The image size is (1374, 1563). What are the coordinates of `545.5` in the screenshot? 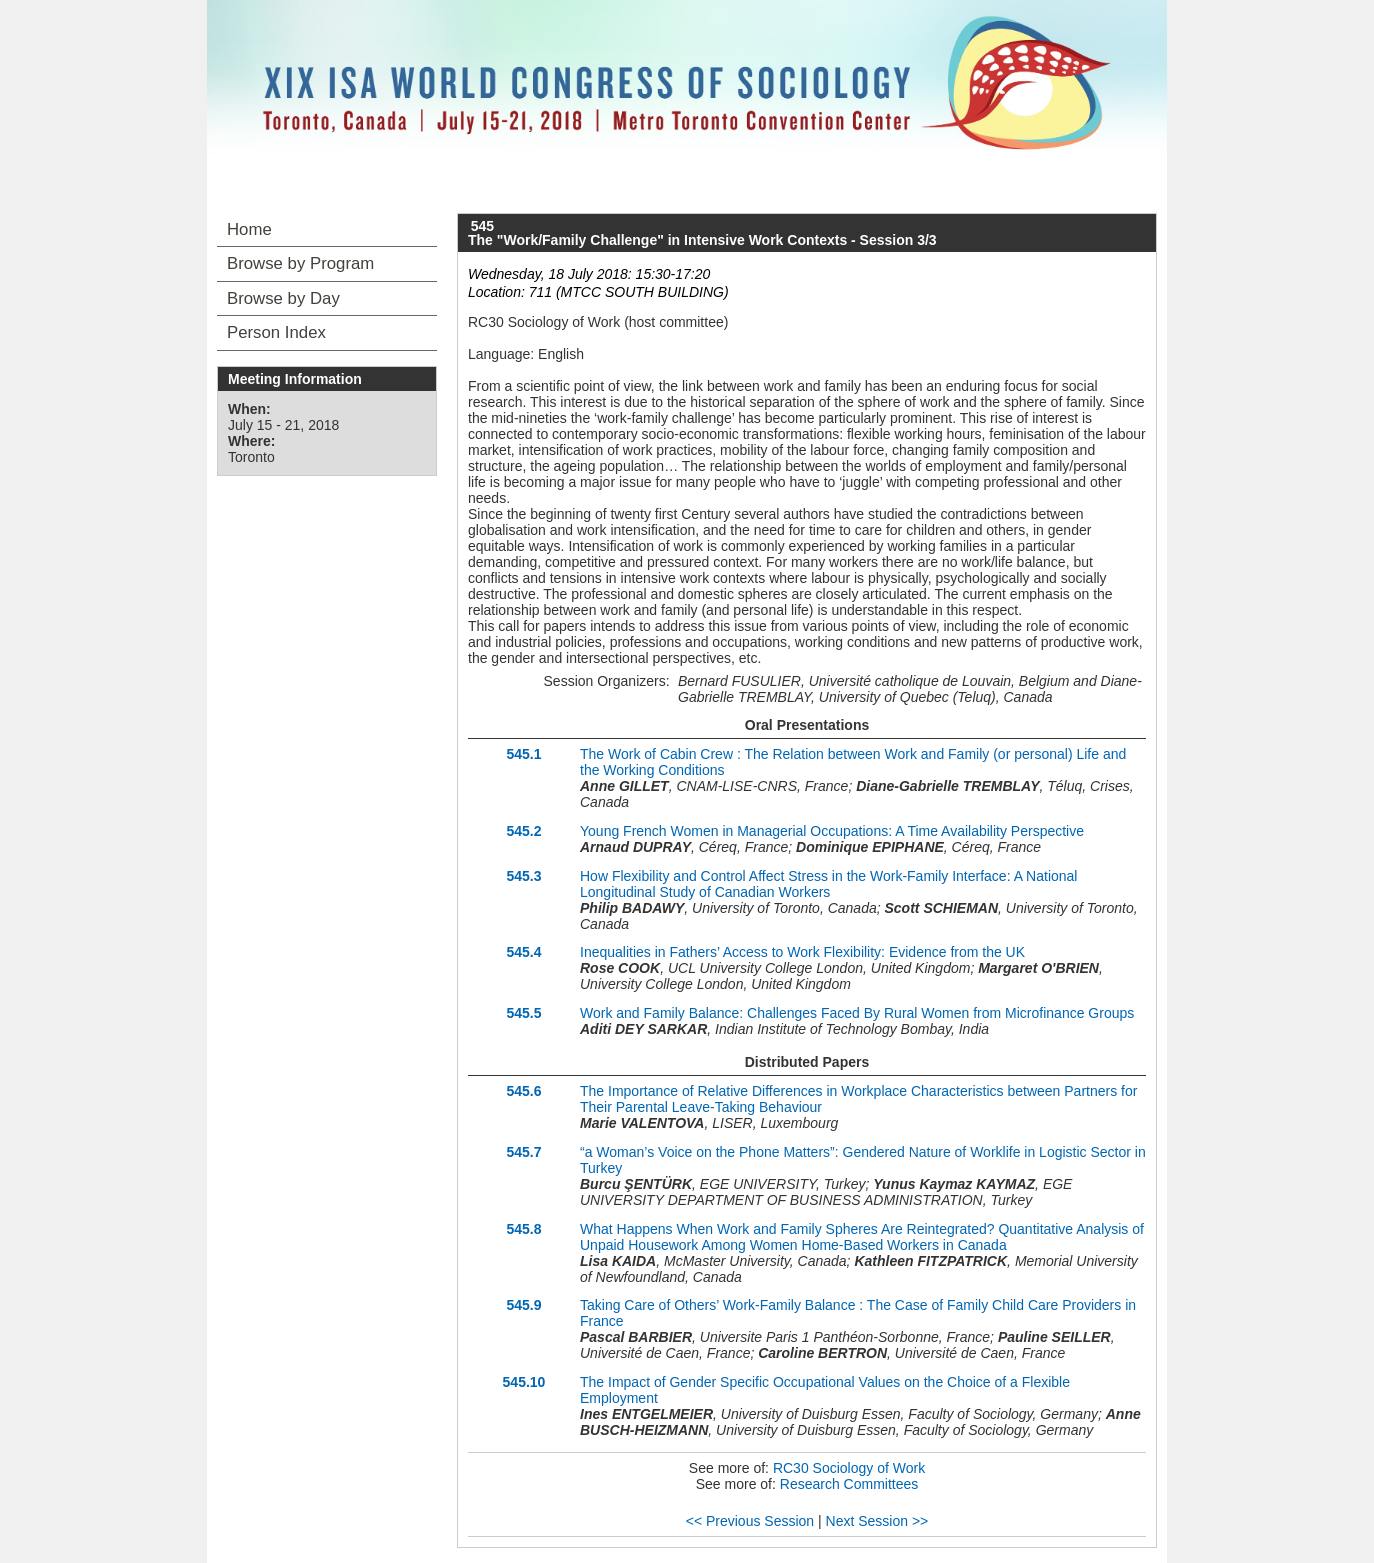 It's located at (523, 1013).